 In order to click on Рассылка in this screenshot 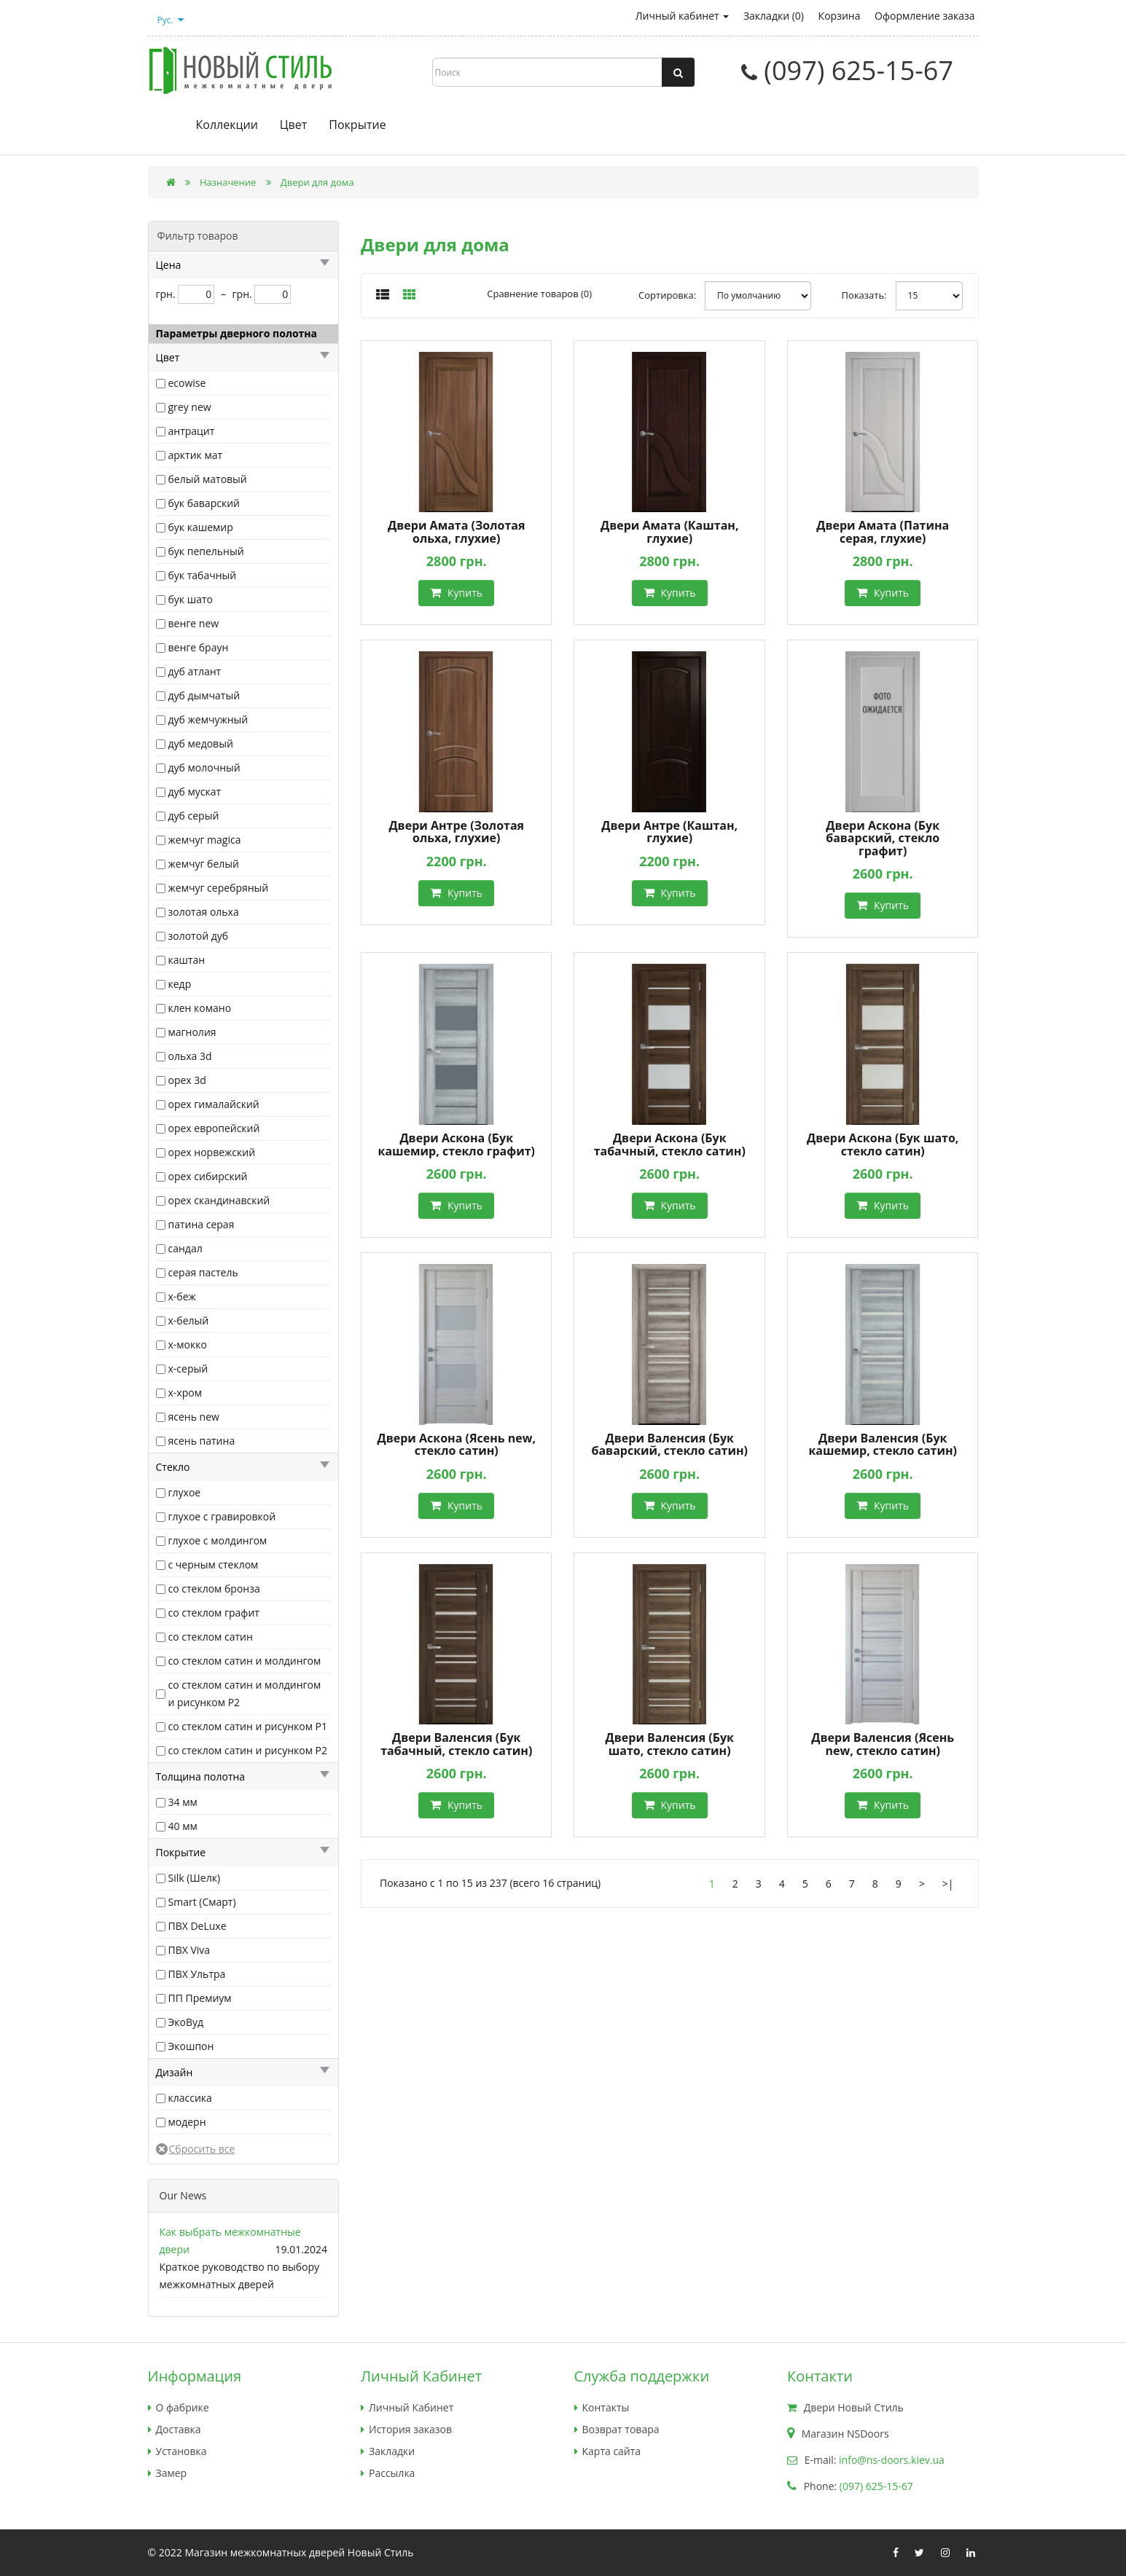, I will do `click(392, 2473)`.